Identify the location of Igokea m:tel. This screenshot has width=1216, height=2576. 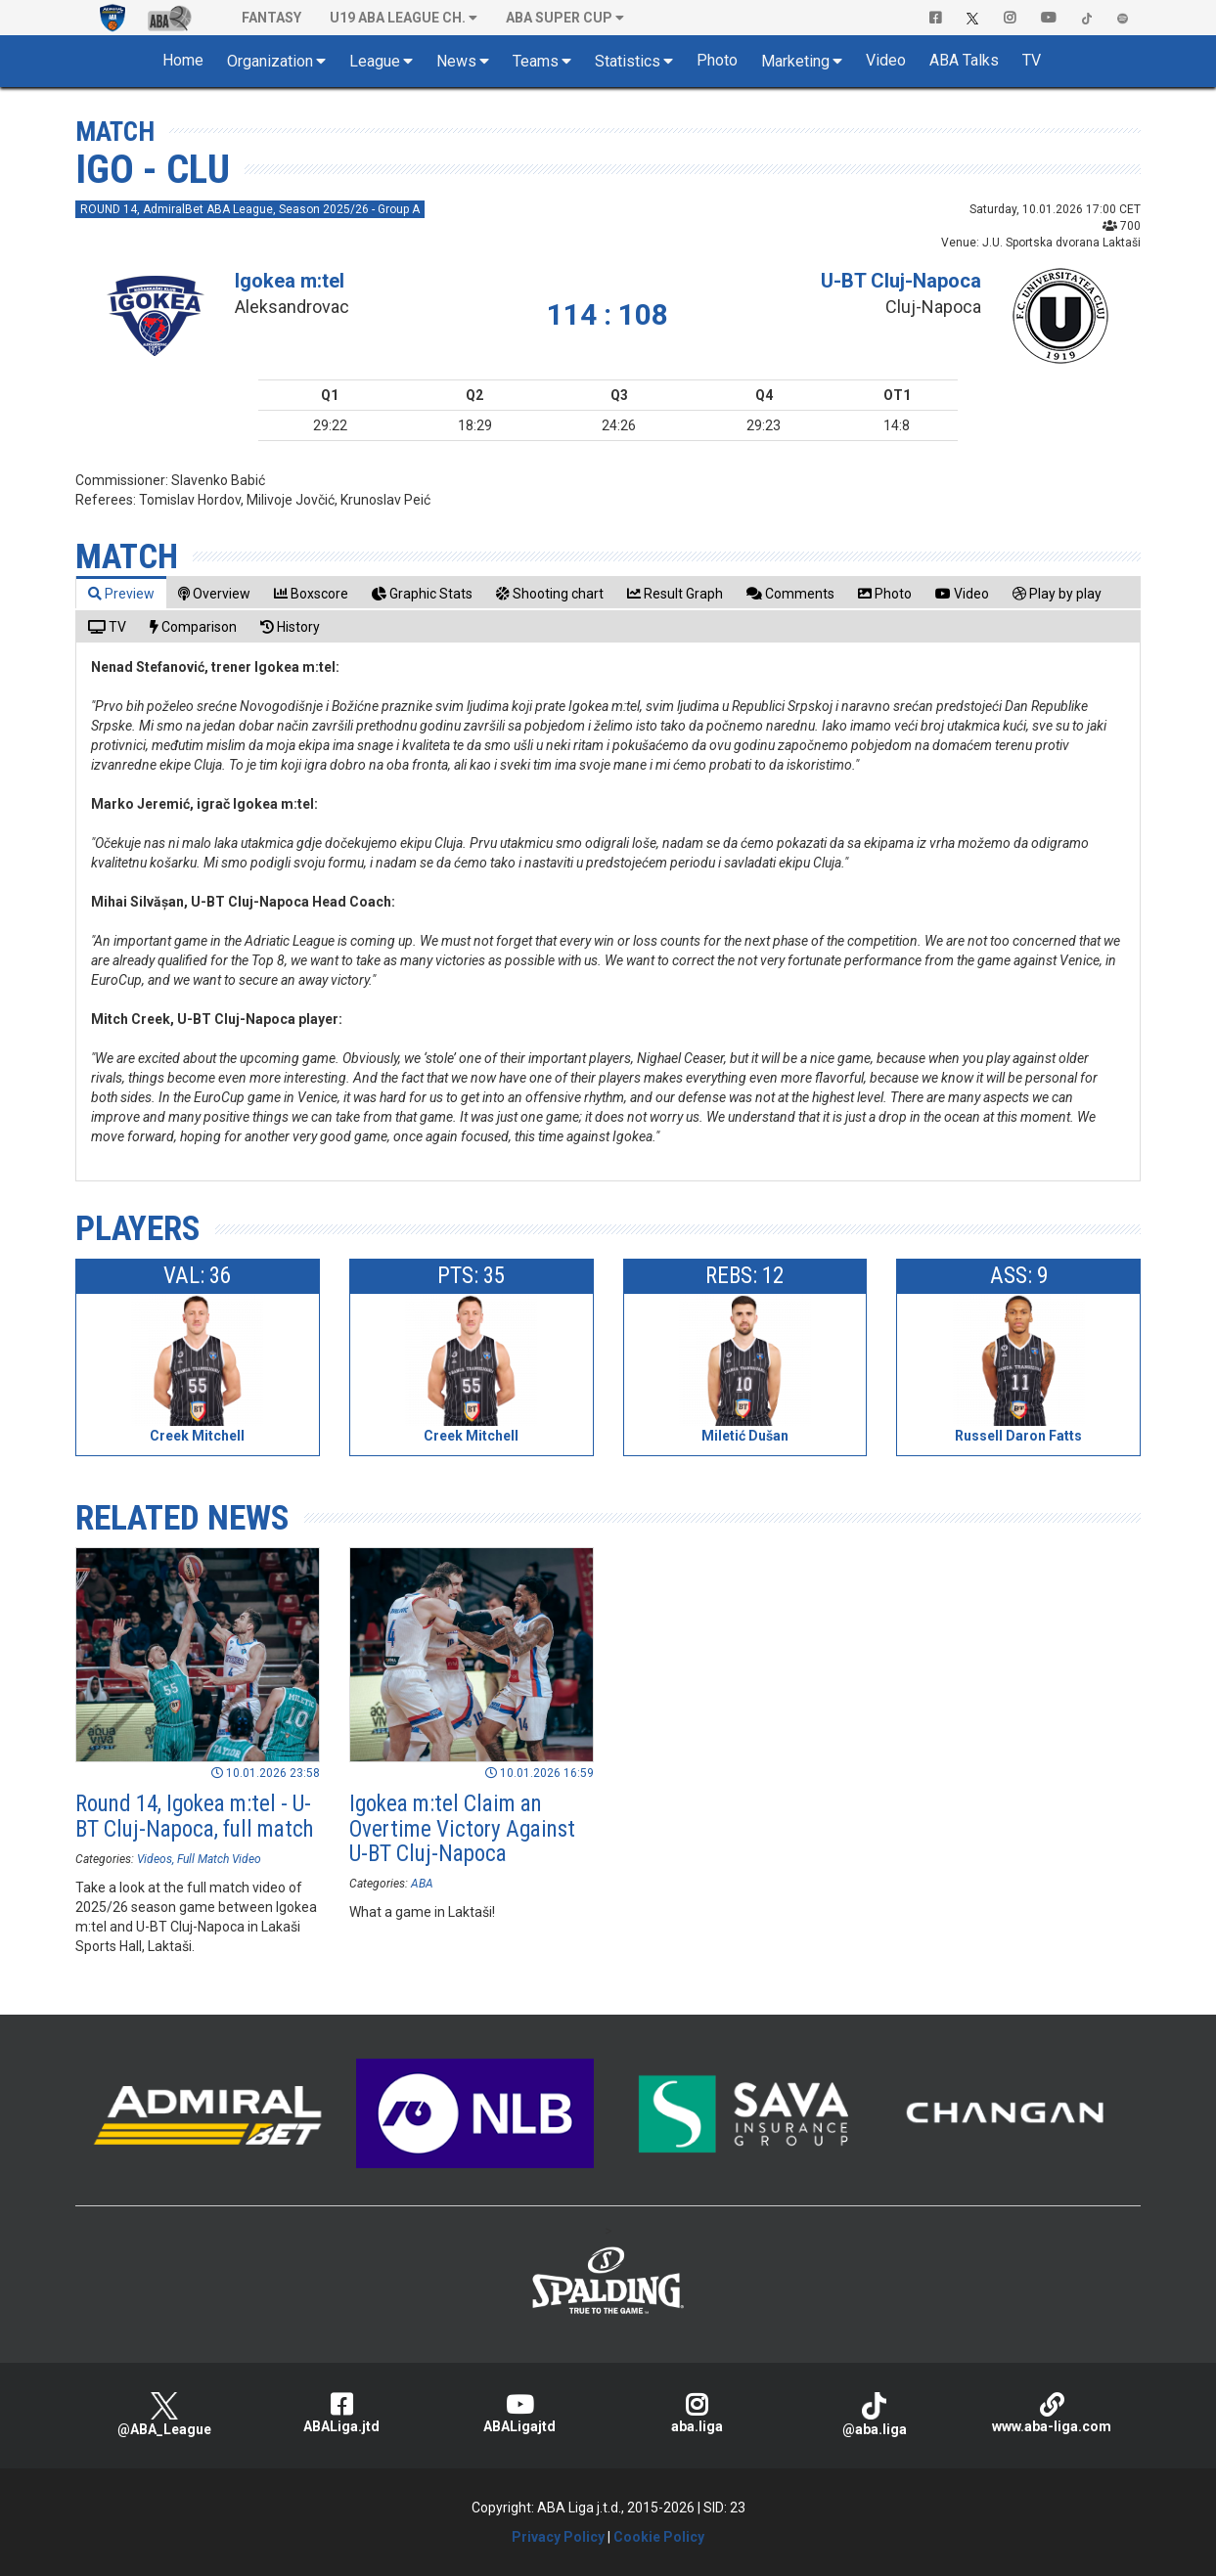
(289, 280).